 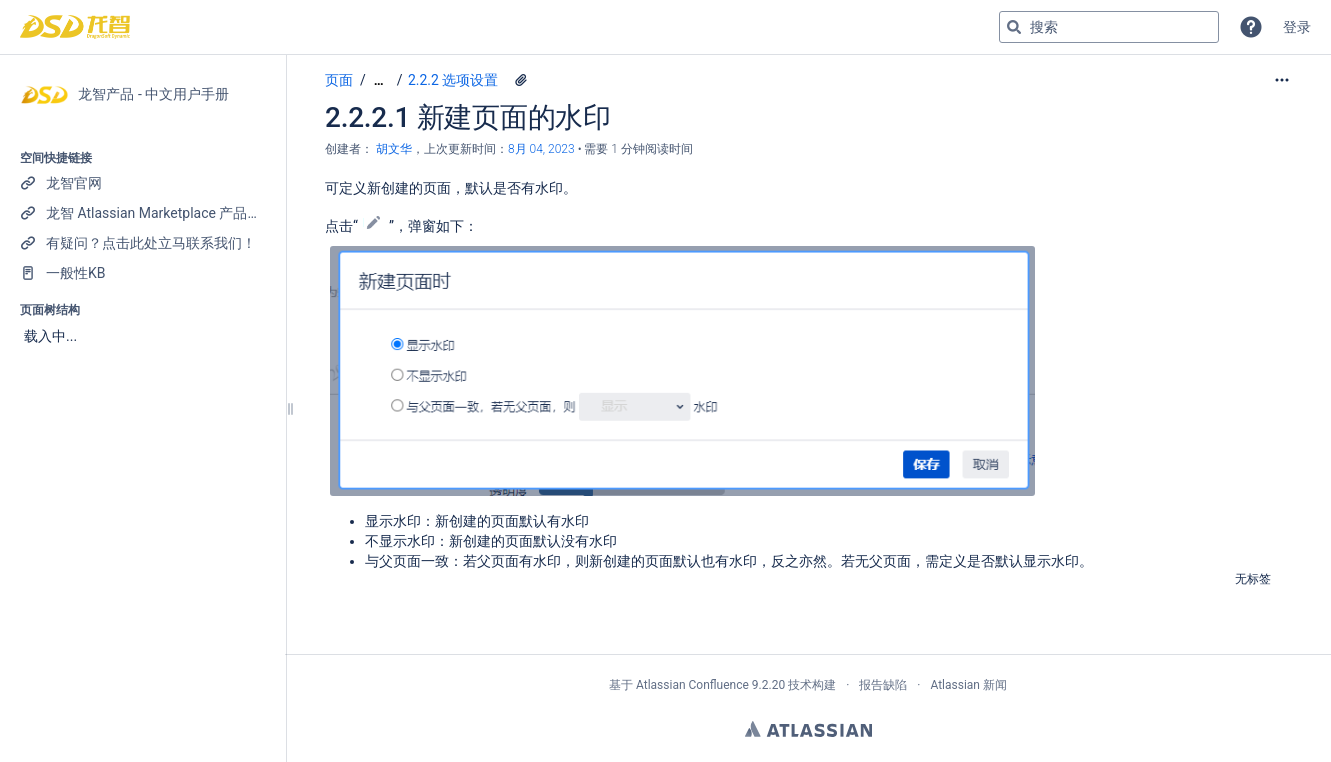 What do you see at coordinates (541, 149) in the screenshot?
I see `8月 04, 2023 [已于 8月 04, 2023修改，选择以显示变更]` at bounding box center [541, 149].